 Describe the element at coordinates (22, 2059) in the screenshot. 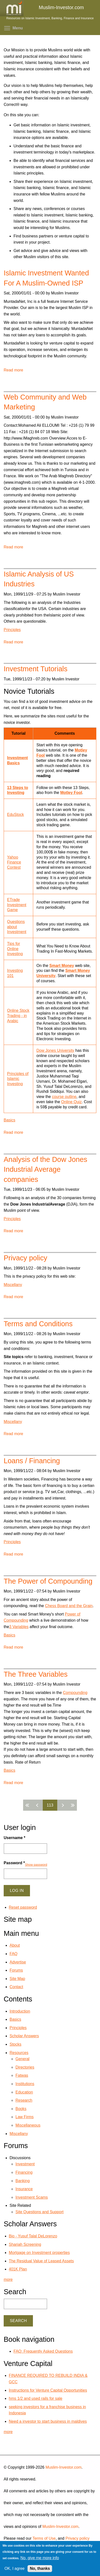

I see `General` at that location.